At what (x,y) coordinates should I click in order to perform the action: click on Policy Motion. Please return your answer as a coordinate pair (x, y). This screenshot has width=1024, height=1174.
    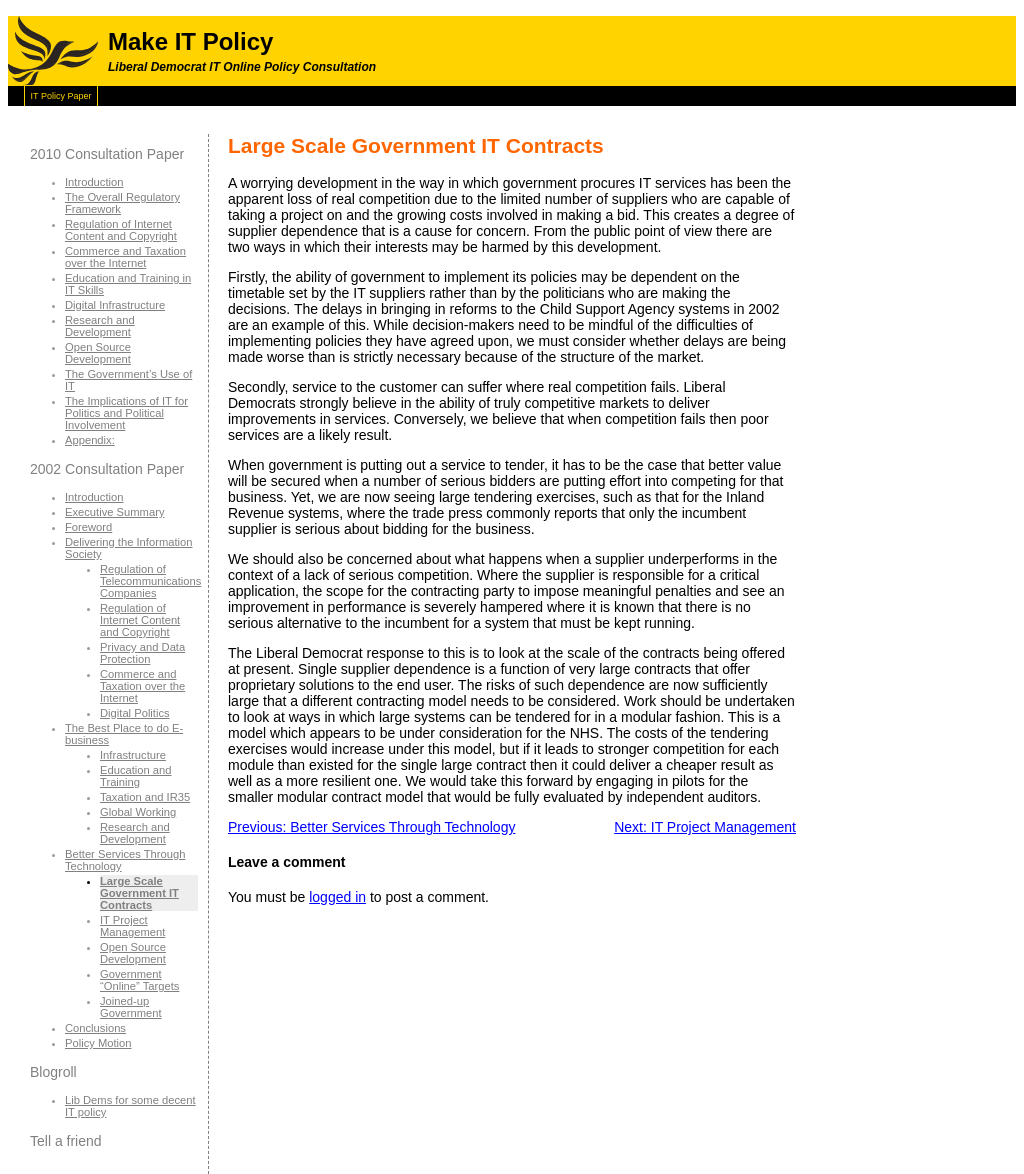
    Looking at the image, I should click on (98, 1043).